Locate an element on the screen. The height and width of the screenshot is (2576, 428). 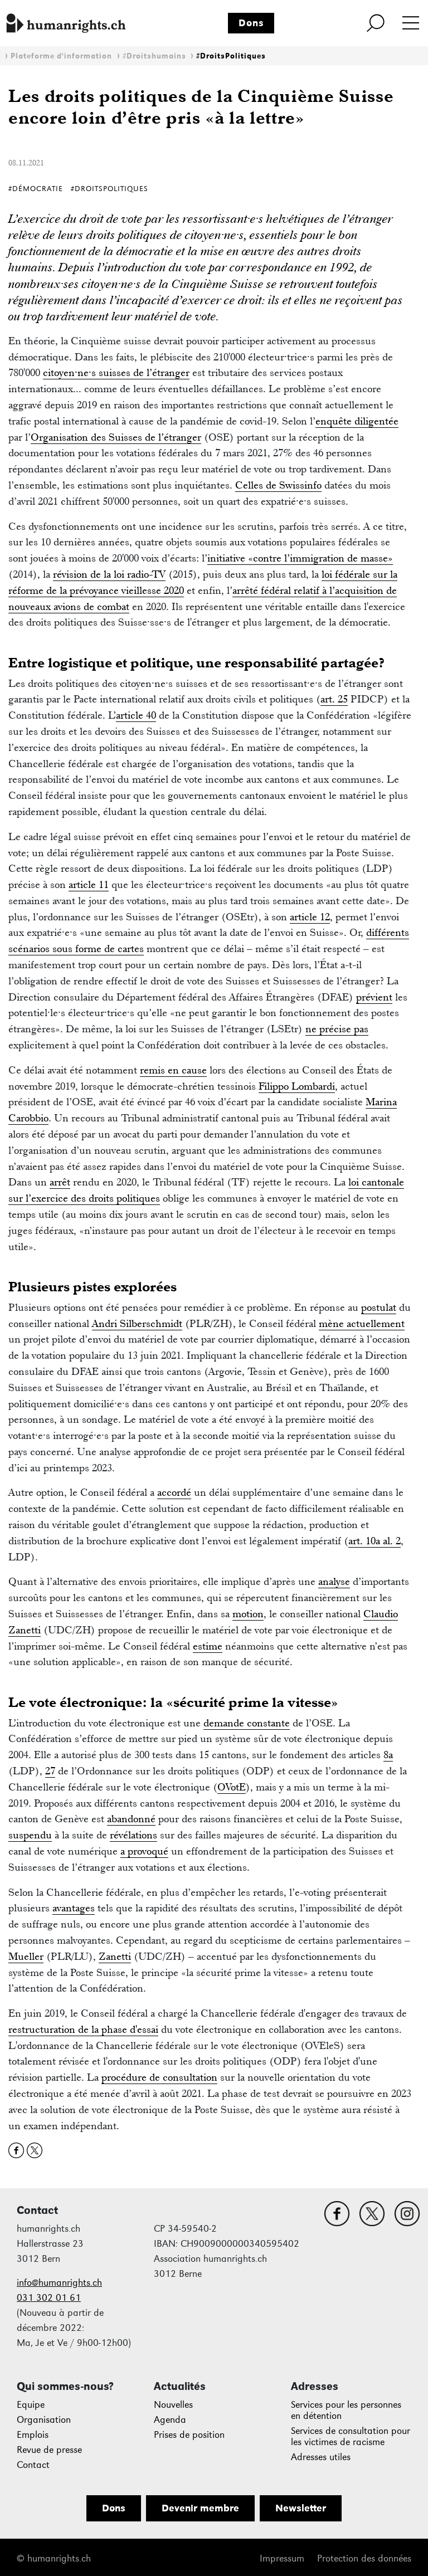
Plateforme d'information is located at coordinates (61, 56).